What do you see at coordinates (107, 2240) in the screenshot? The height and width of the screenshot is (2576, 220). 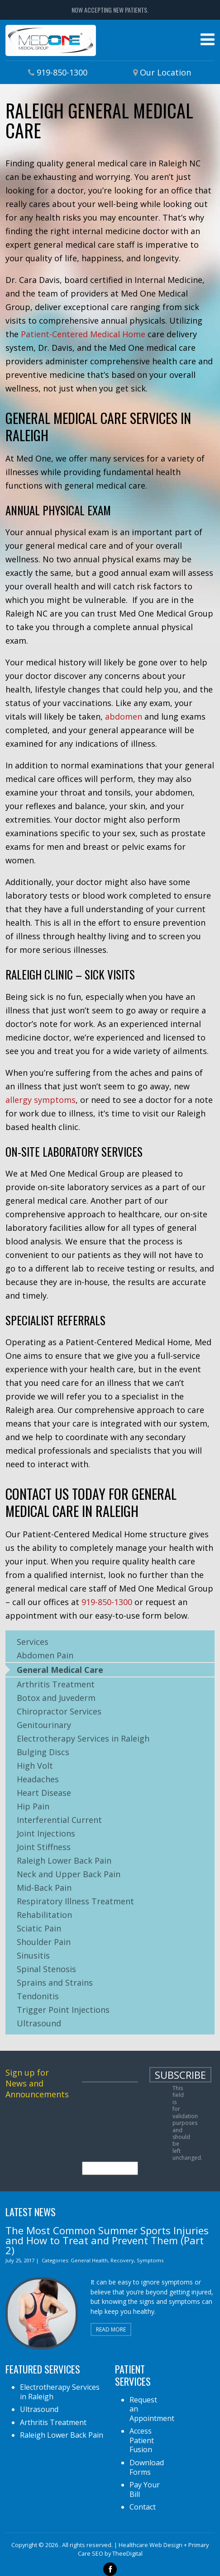 I see `The Most Common Summer Sports Injuries and How to Treat and Prevent Them (Part 2)` at bounding box center [107, 2240].